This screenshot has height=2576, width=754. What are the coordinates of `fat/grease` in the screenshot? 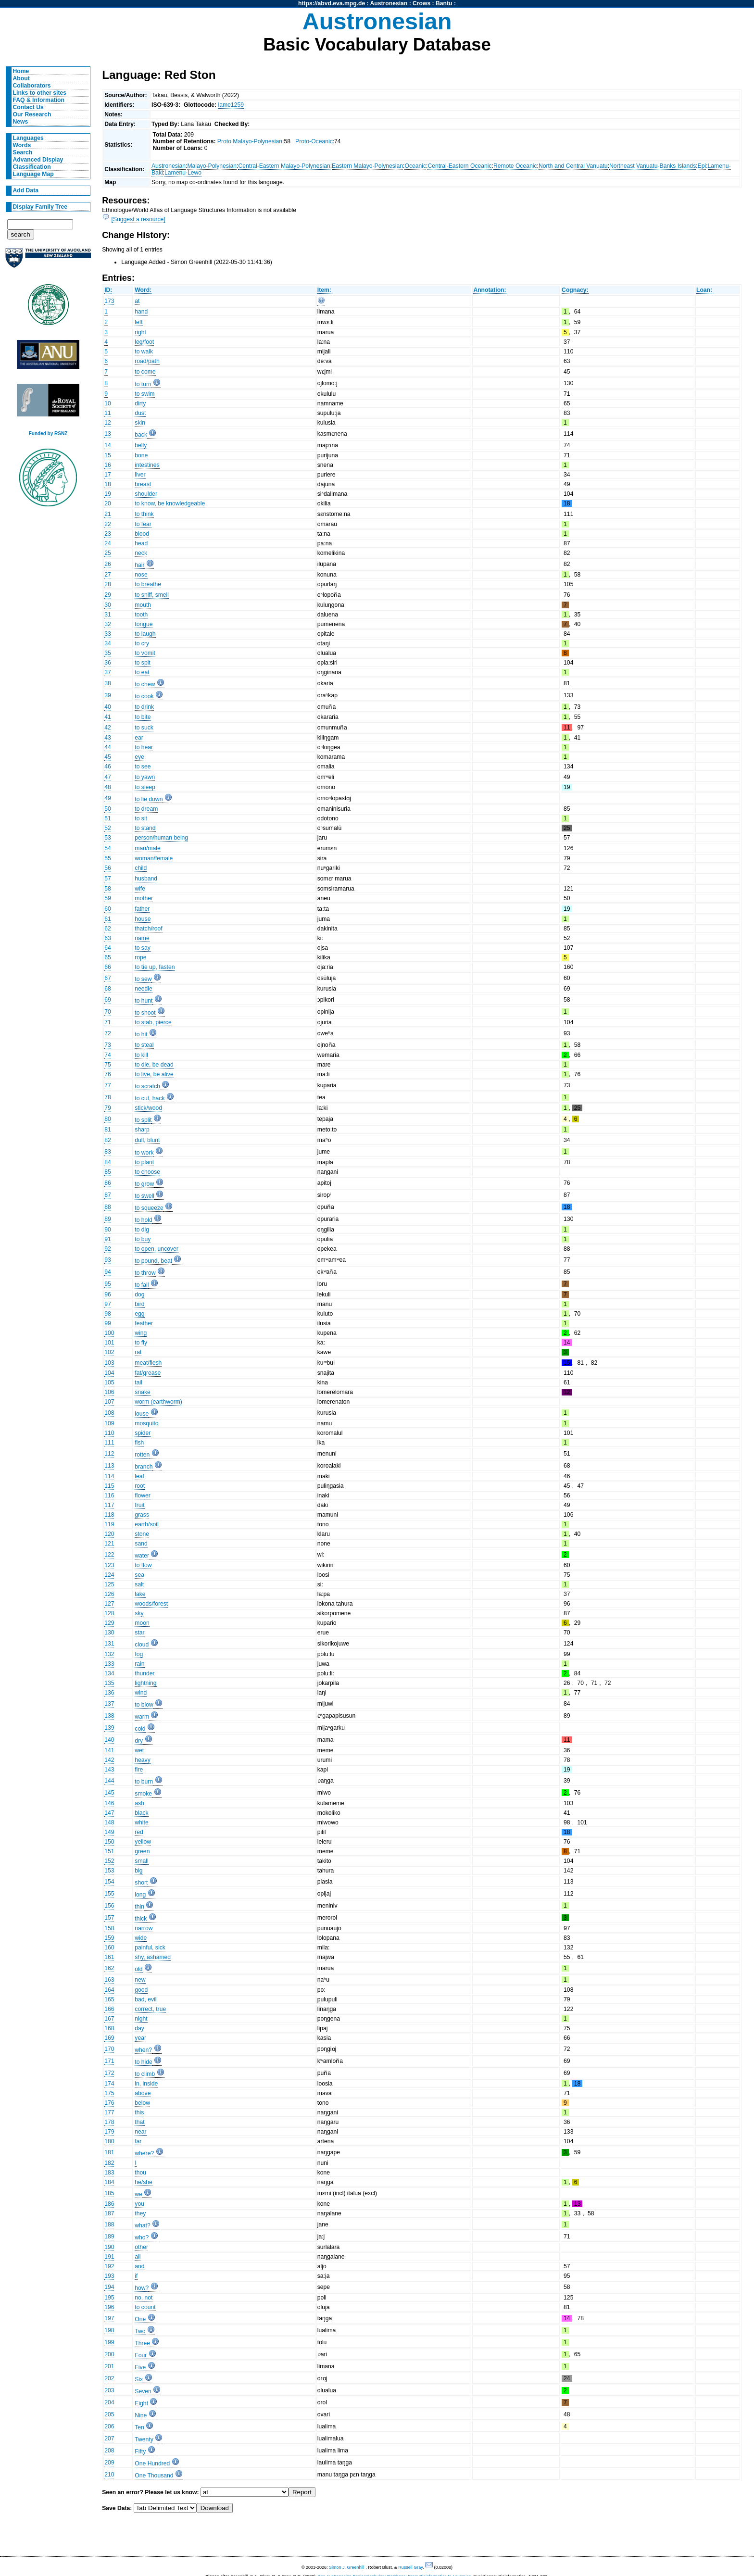 It's located at (148, 1373).